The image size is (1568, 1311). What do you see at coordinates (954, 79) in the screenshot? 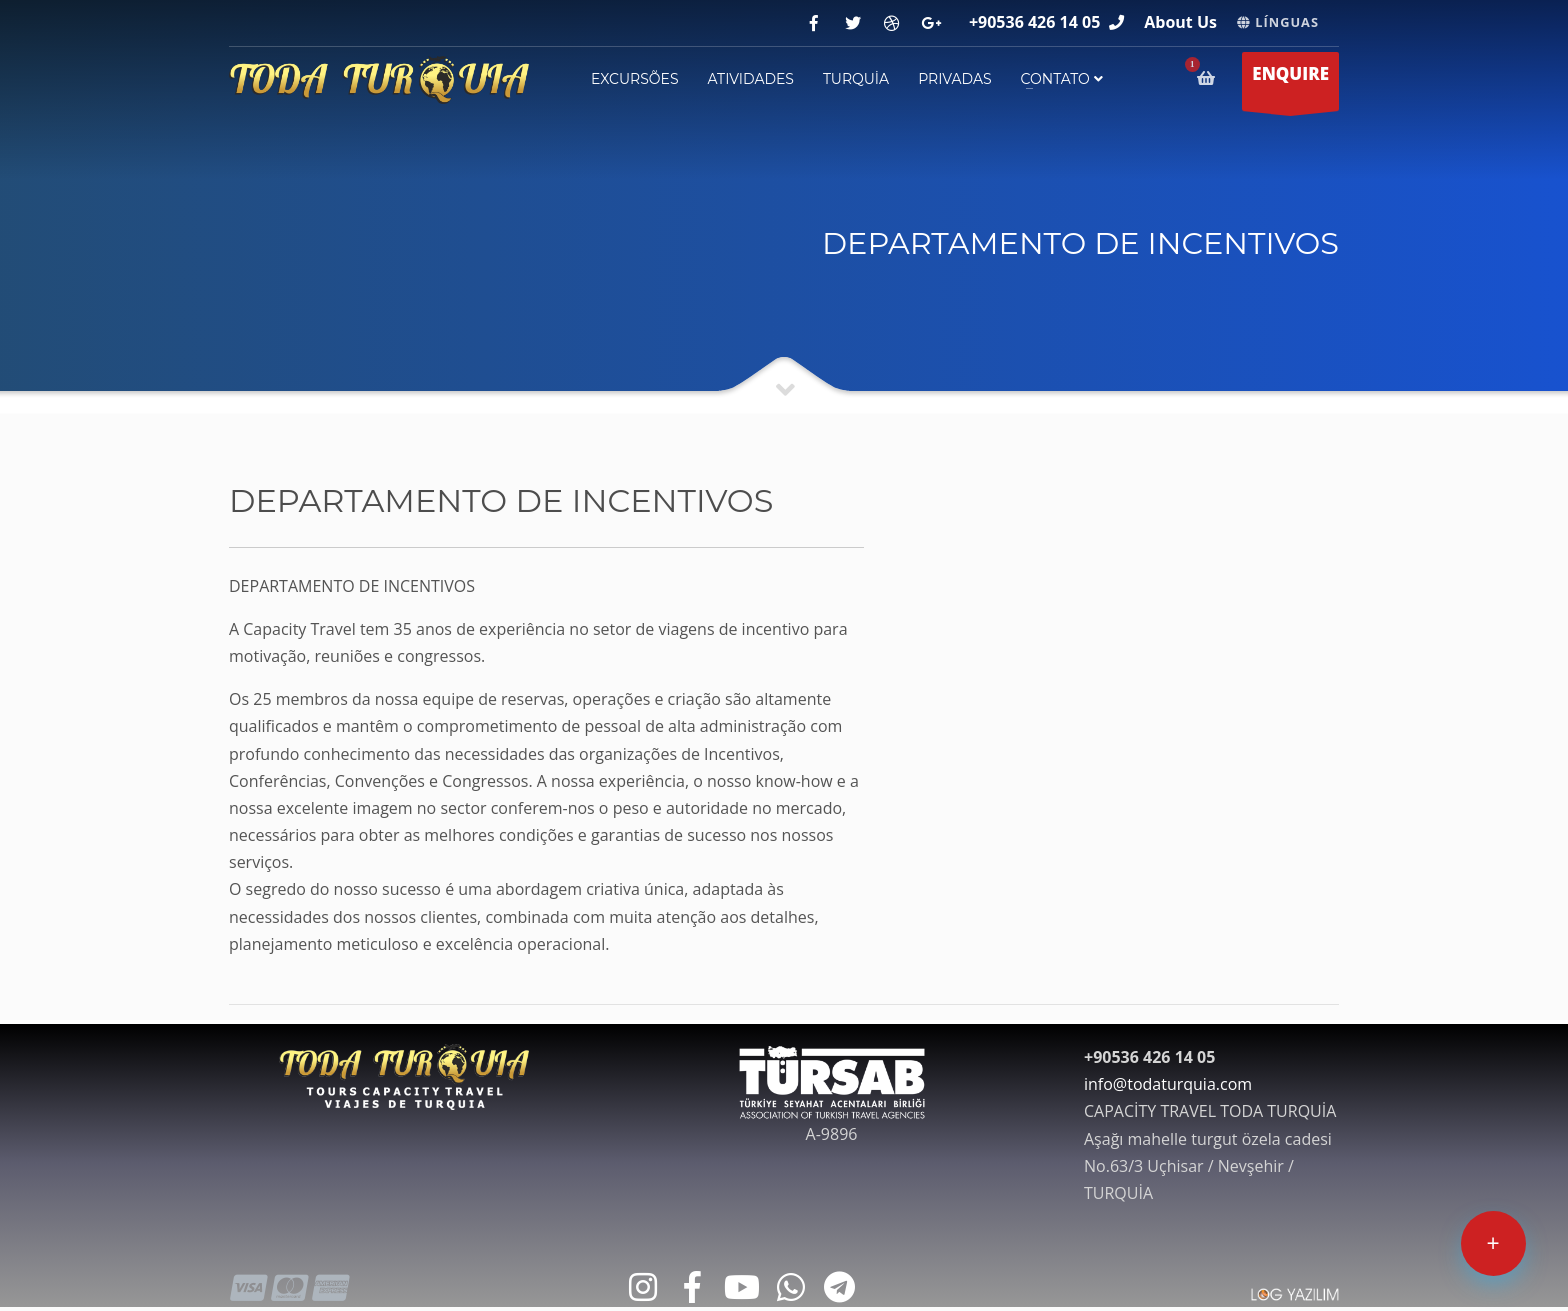
I see `PRIVADAS` at bounding box center [954, 79].